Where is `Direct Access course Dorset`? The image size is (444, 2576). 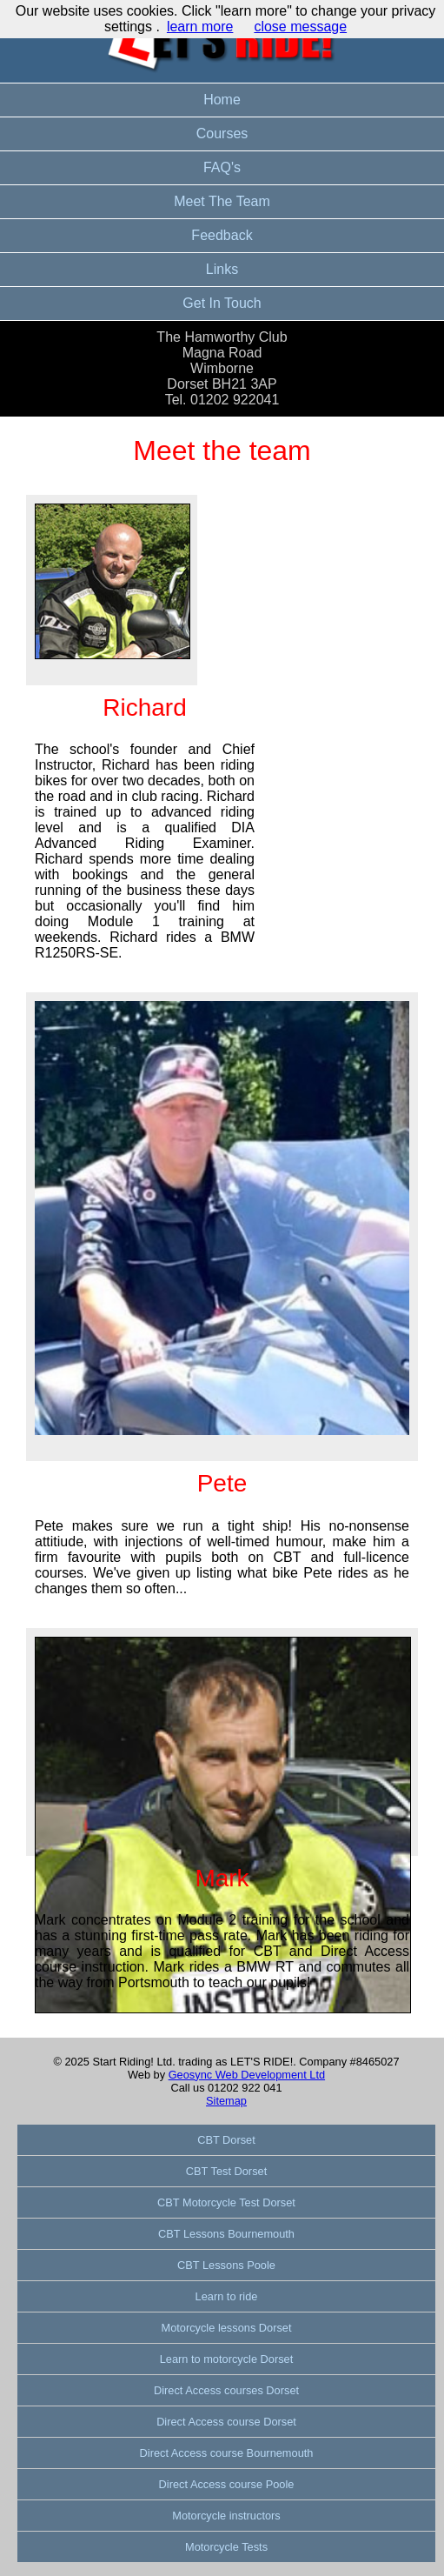 Direct Access course Dorset is located at coordinates (226, 2421).